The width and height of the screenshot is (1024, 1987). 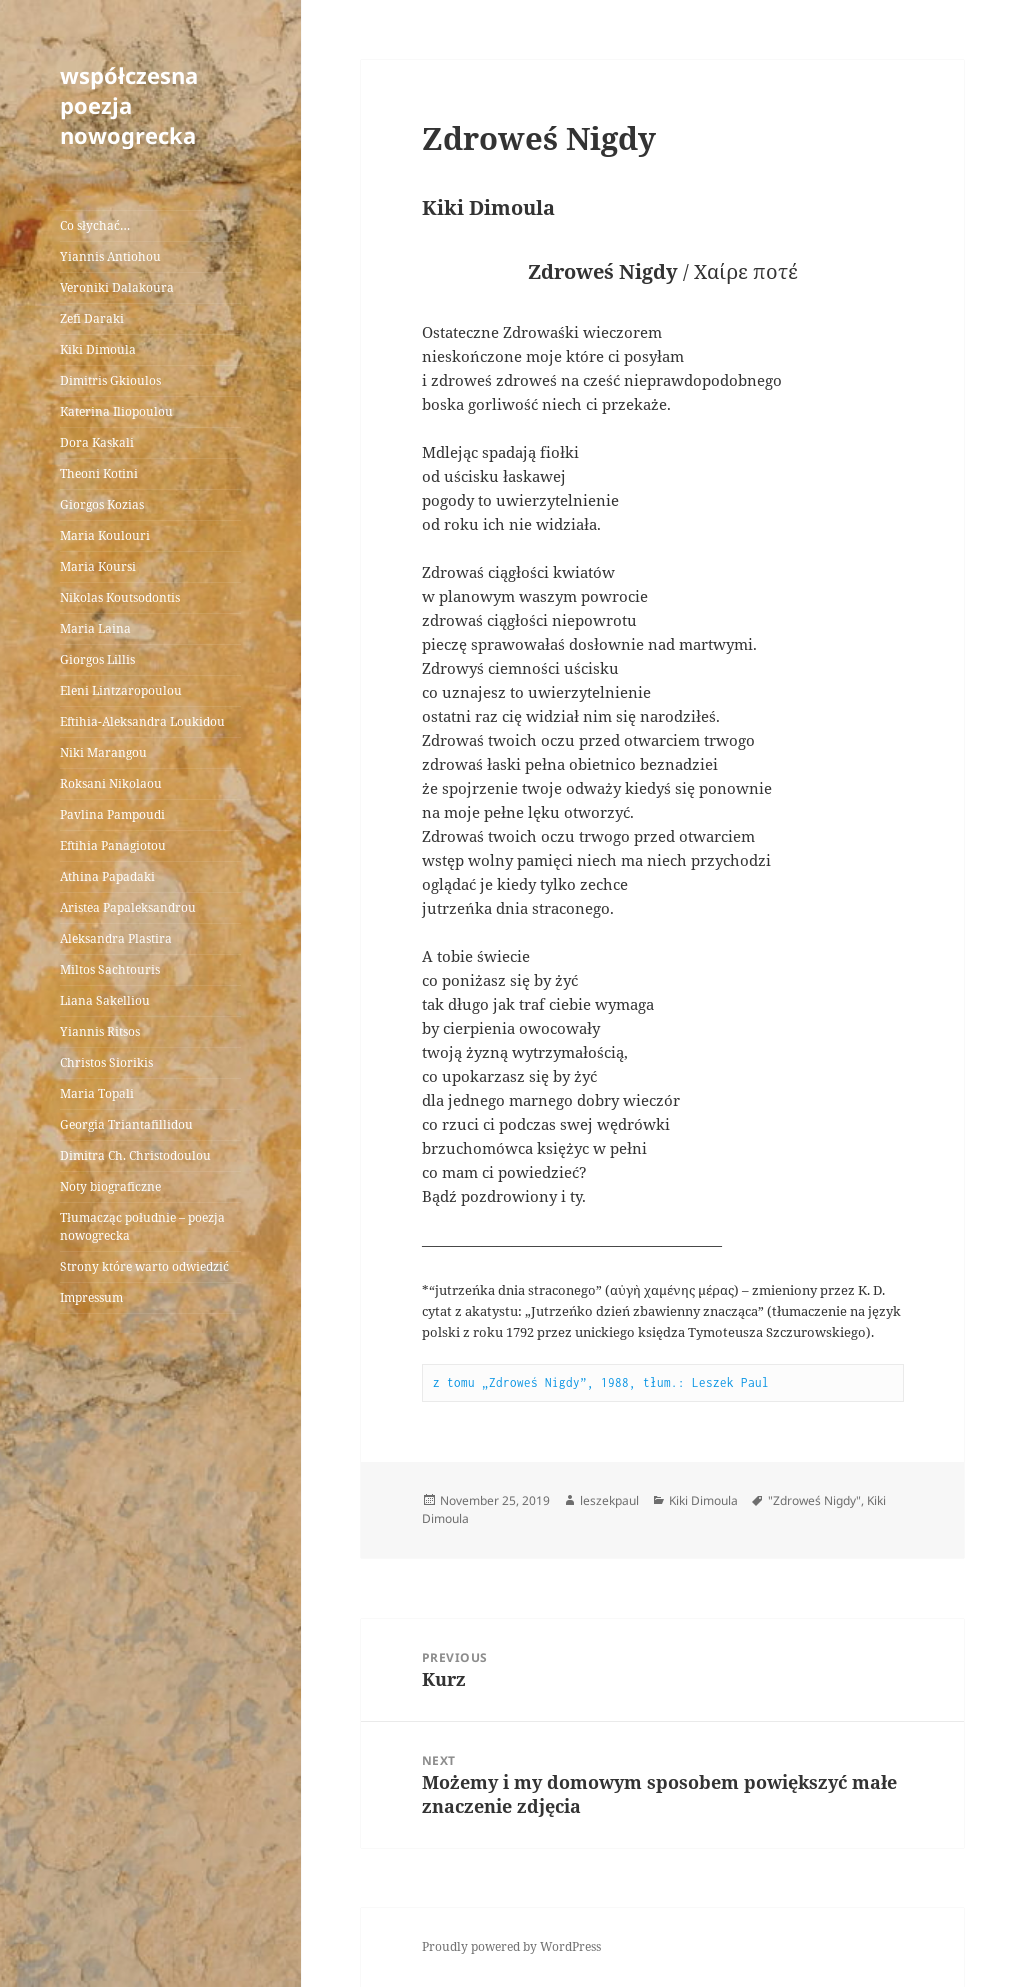 I want to click on Christos Siorikis, so click(x=106, y=1062).